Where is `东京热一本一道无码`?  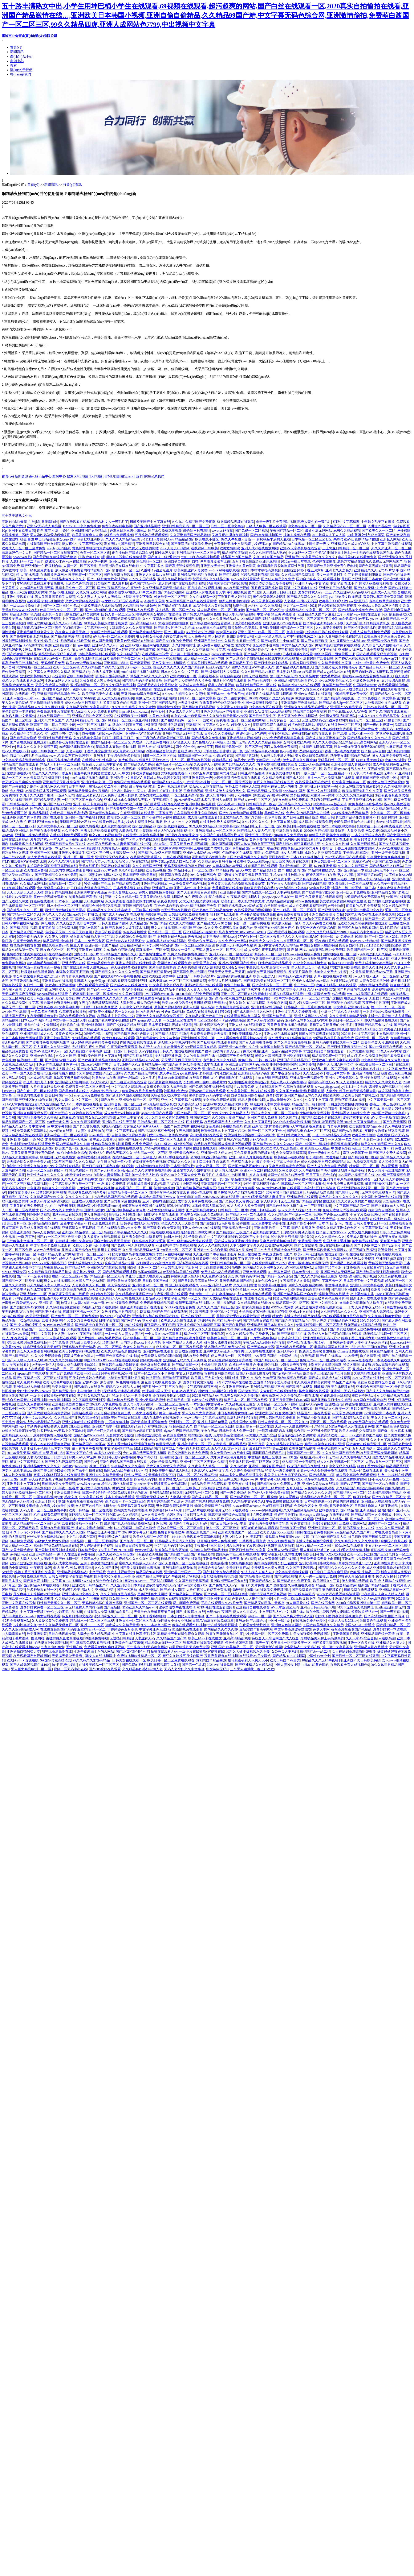 东京热一本一道无码 is located at coordinates (186, 716).